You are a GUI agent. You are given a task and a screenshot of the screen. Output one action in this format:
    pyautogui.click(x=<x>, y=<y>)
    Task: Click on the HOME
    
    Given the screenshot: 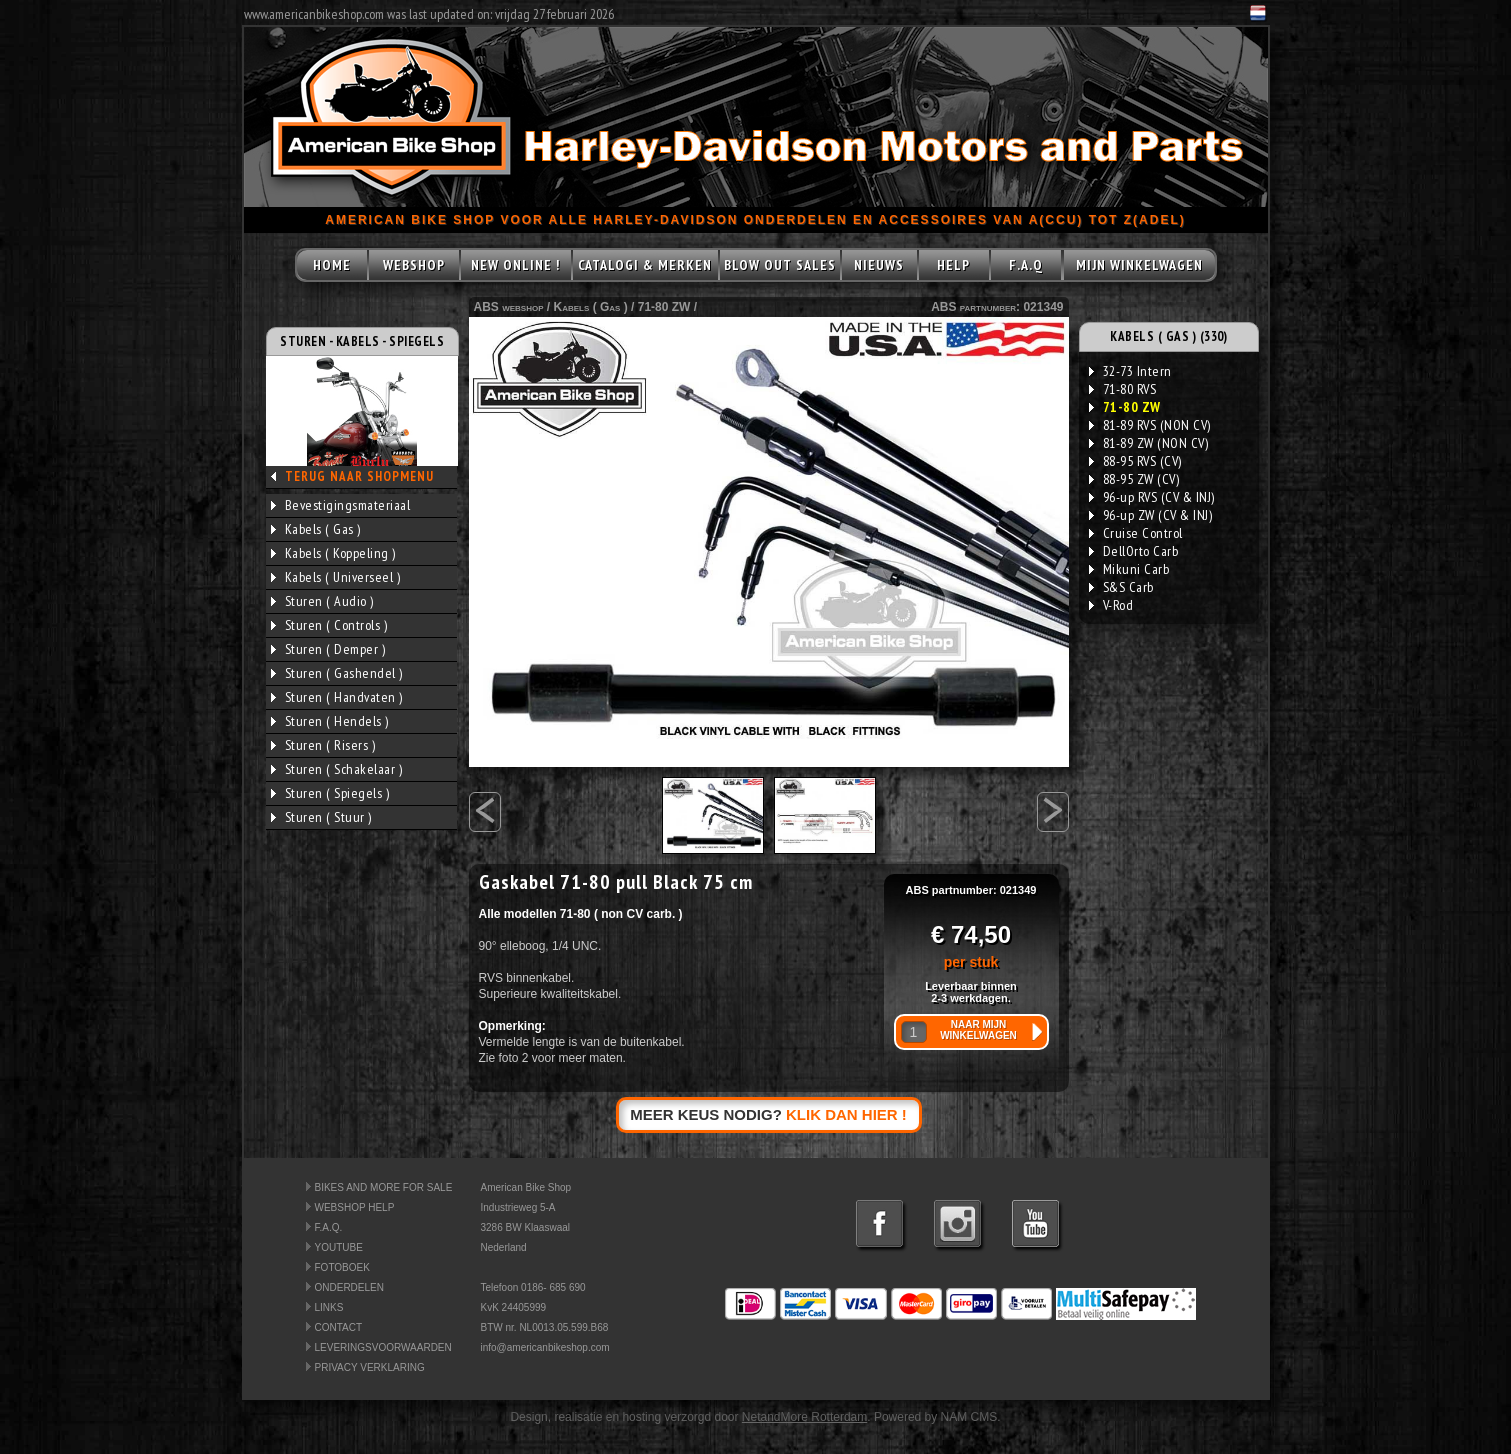 What is the action you would take?
    pyautogui.click(x=332, y=265)
    